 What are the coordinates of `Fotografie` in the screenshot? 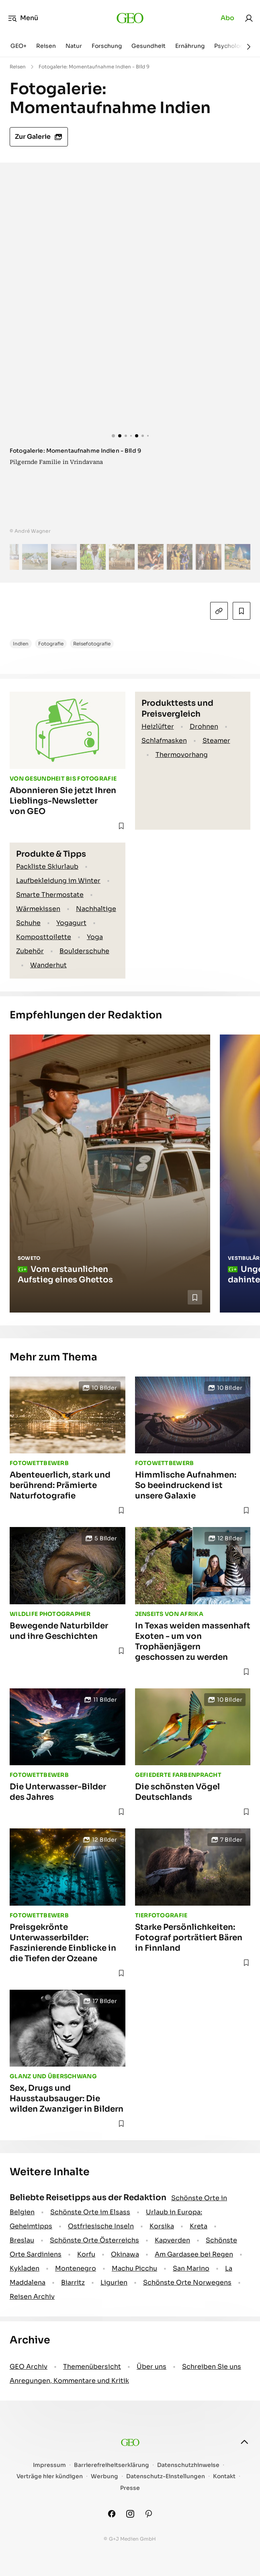 It's located at (50, 644).